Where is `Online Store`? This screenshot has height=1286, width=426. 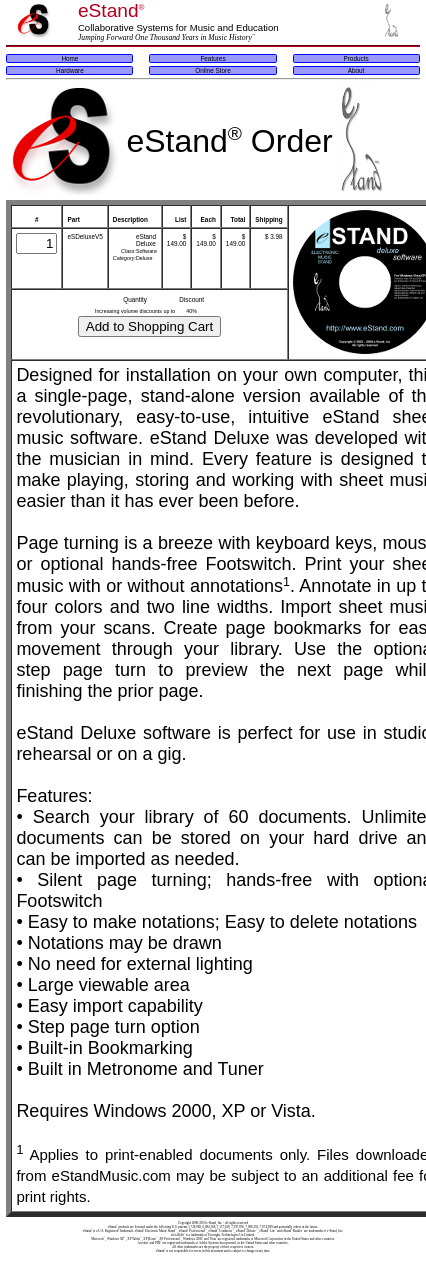 Online Store is located at coordinates (212, 70).